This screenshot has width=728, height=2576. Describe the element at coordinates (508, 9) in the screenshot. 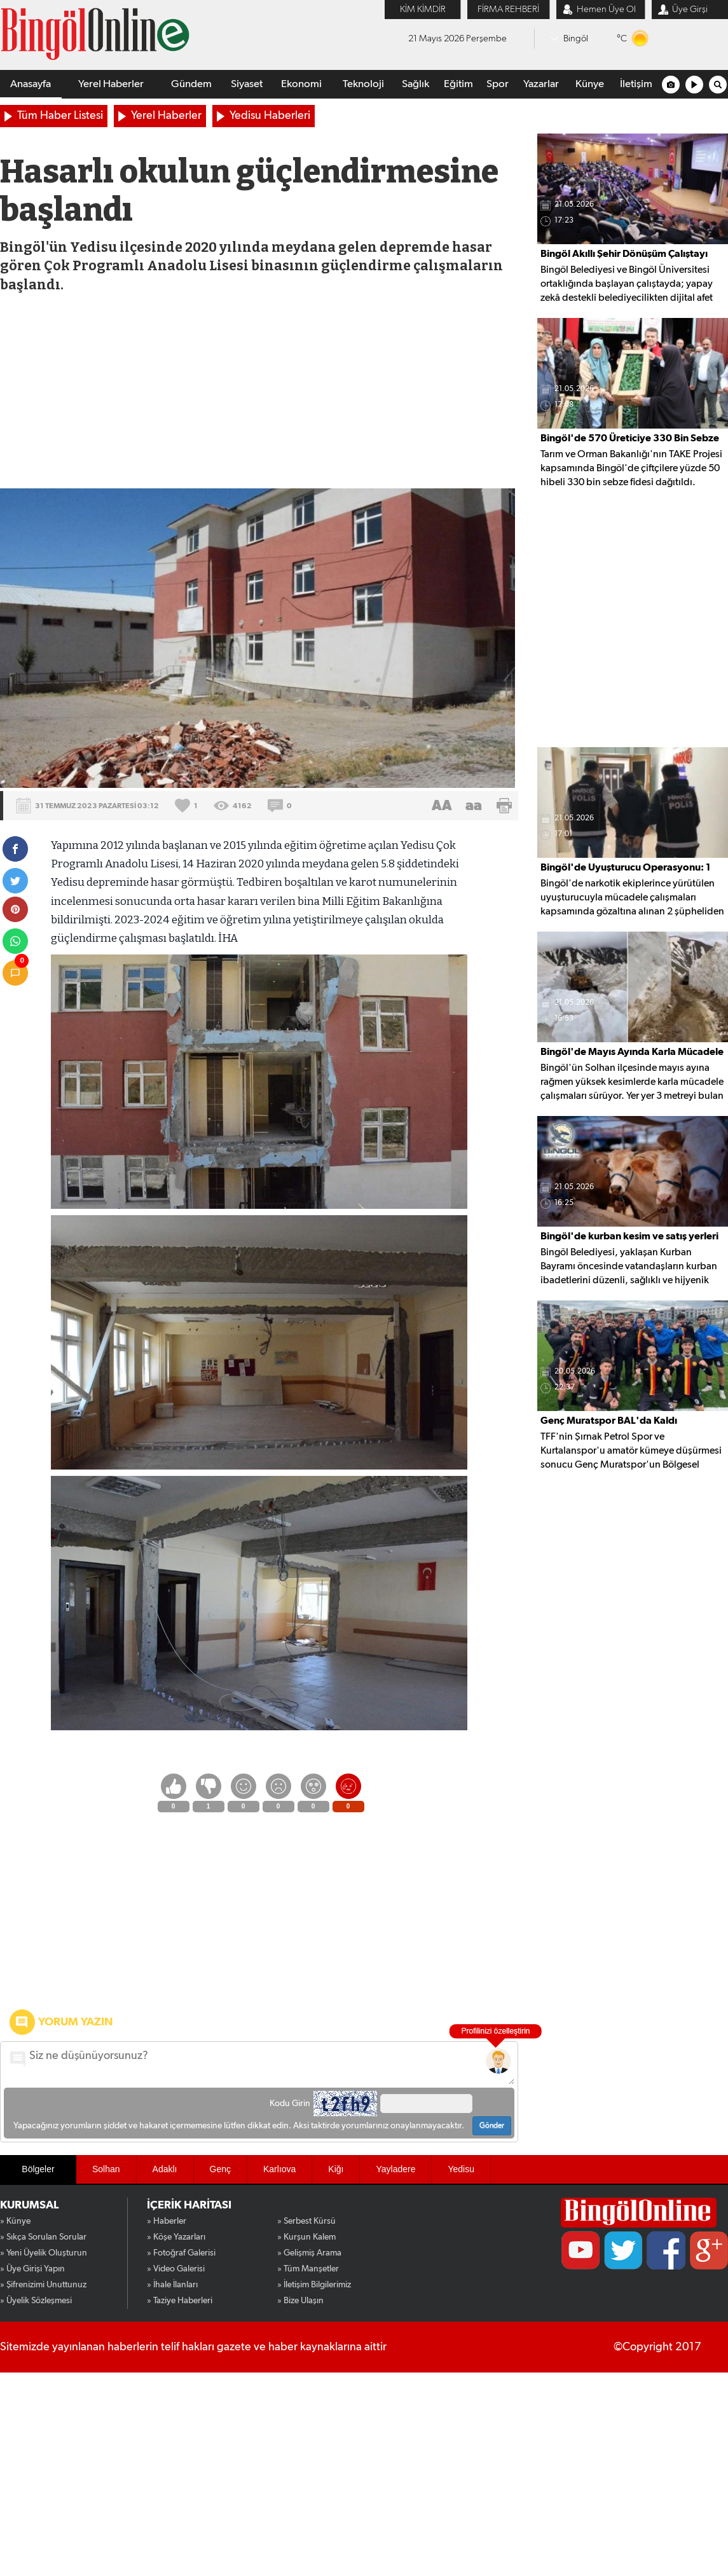

I see `FİRMA REHBERİ` at that location.